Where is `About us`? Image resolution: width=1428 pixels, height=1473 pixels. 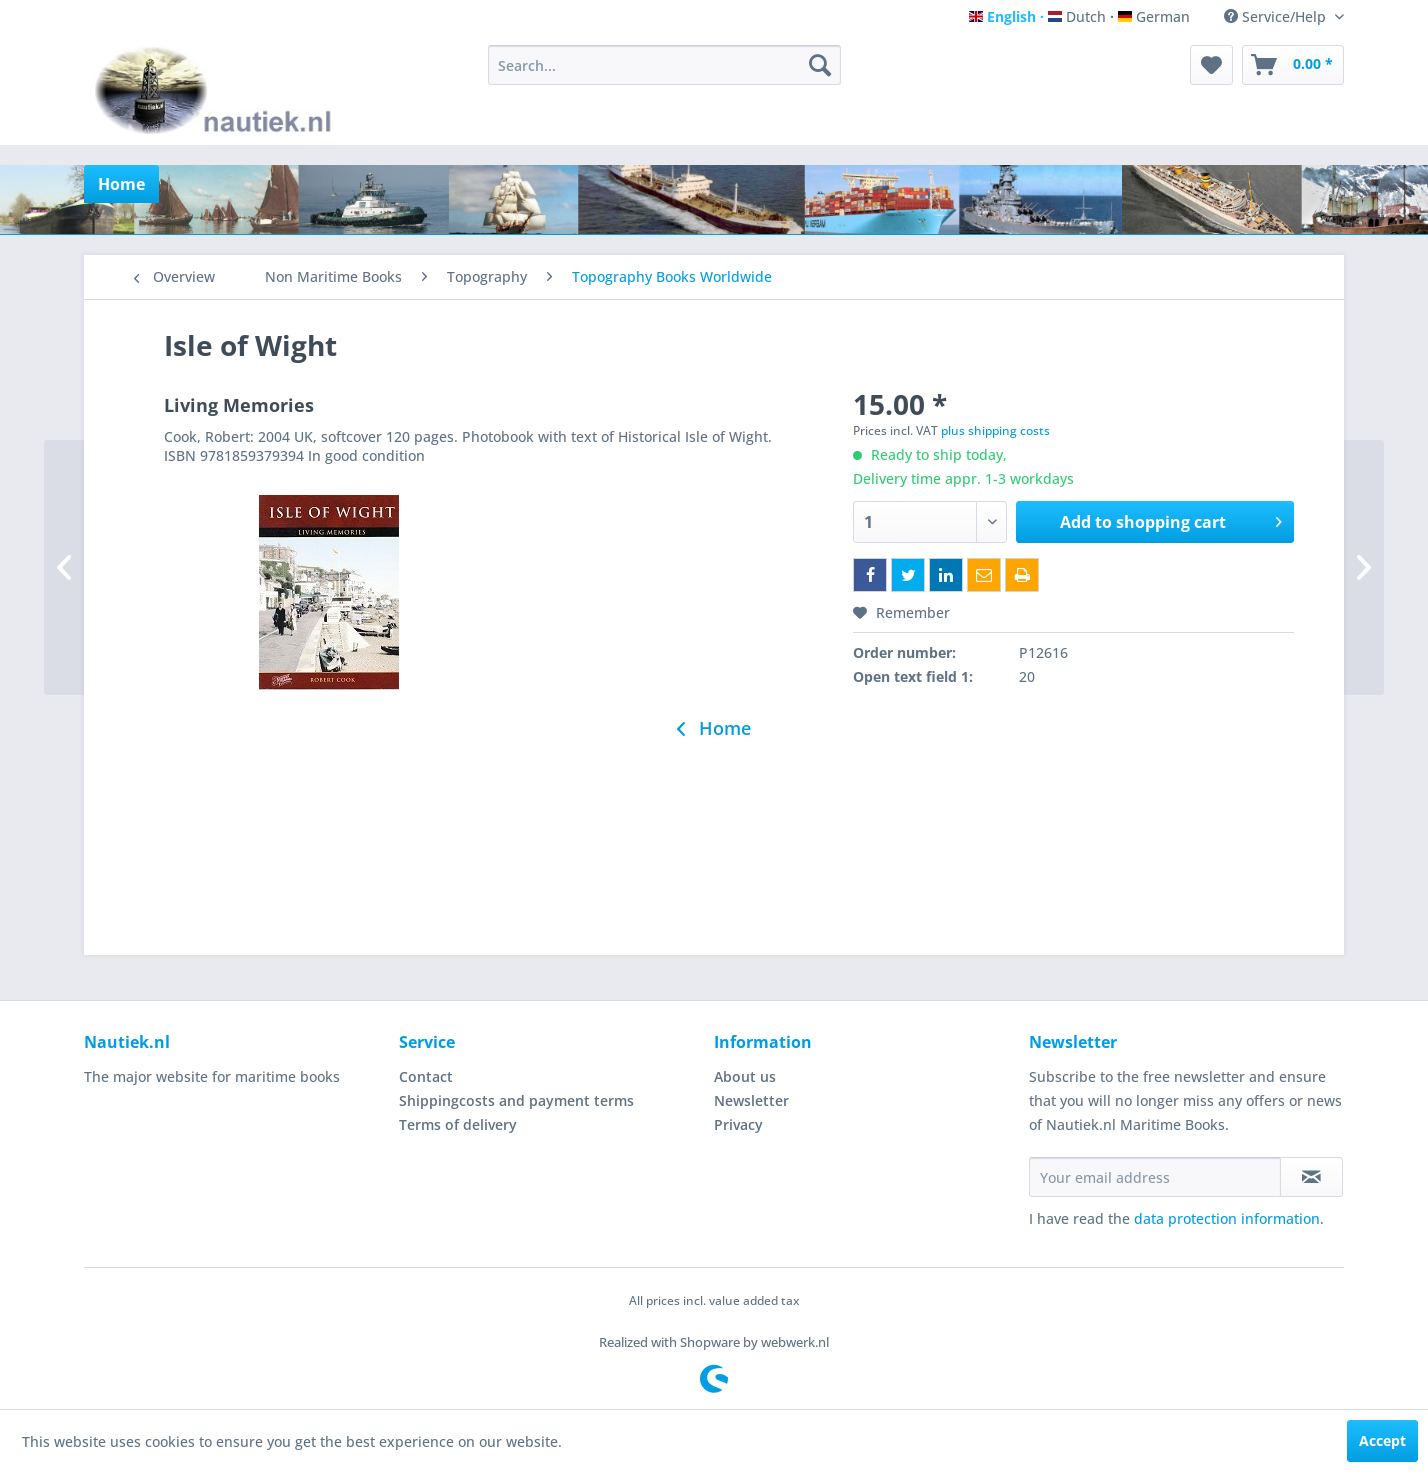 About us is located at coordinates (745, 1076).